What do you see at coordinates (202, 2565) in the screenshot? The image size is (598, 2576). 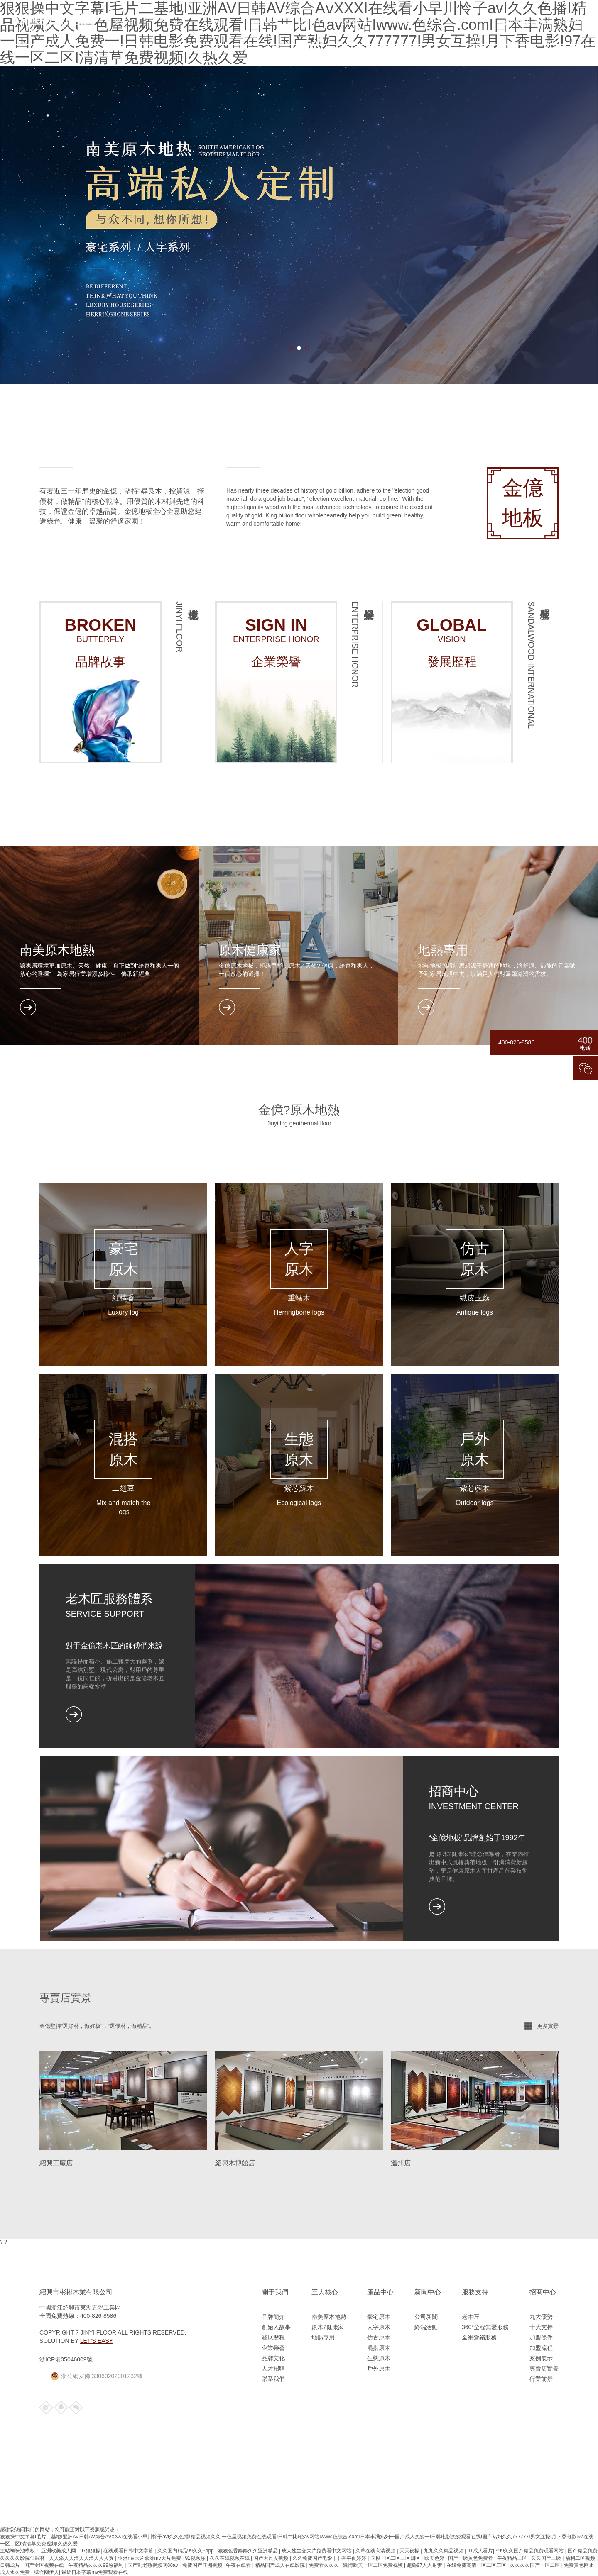 I see `免费国产亚洲视频` at bounding box center [202, 2565].